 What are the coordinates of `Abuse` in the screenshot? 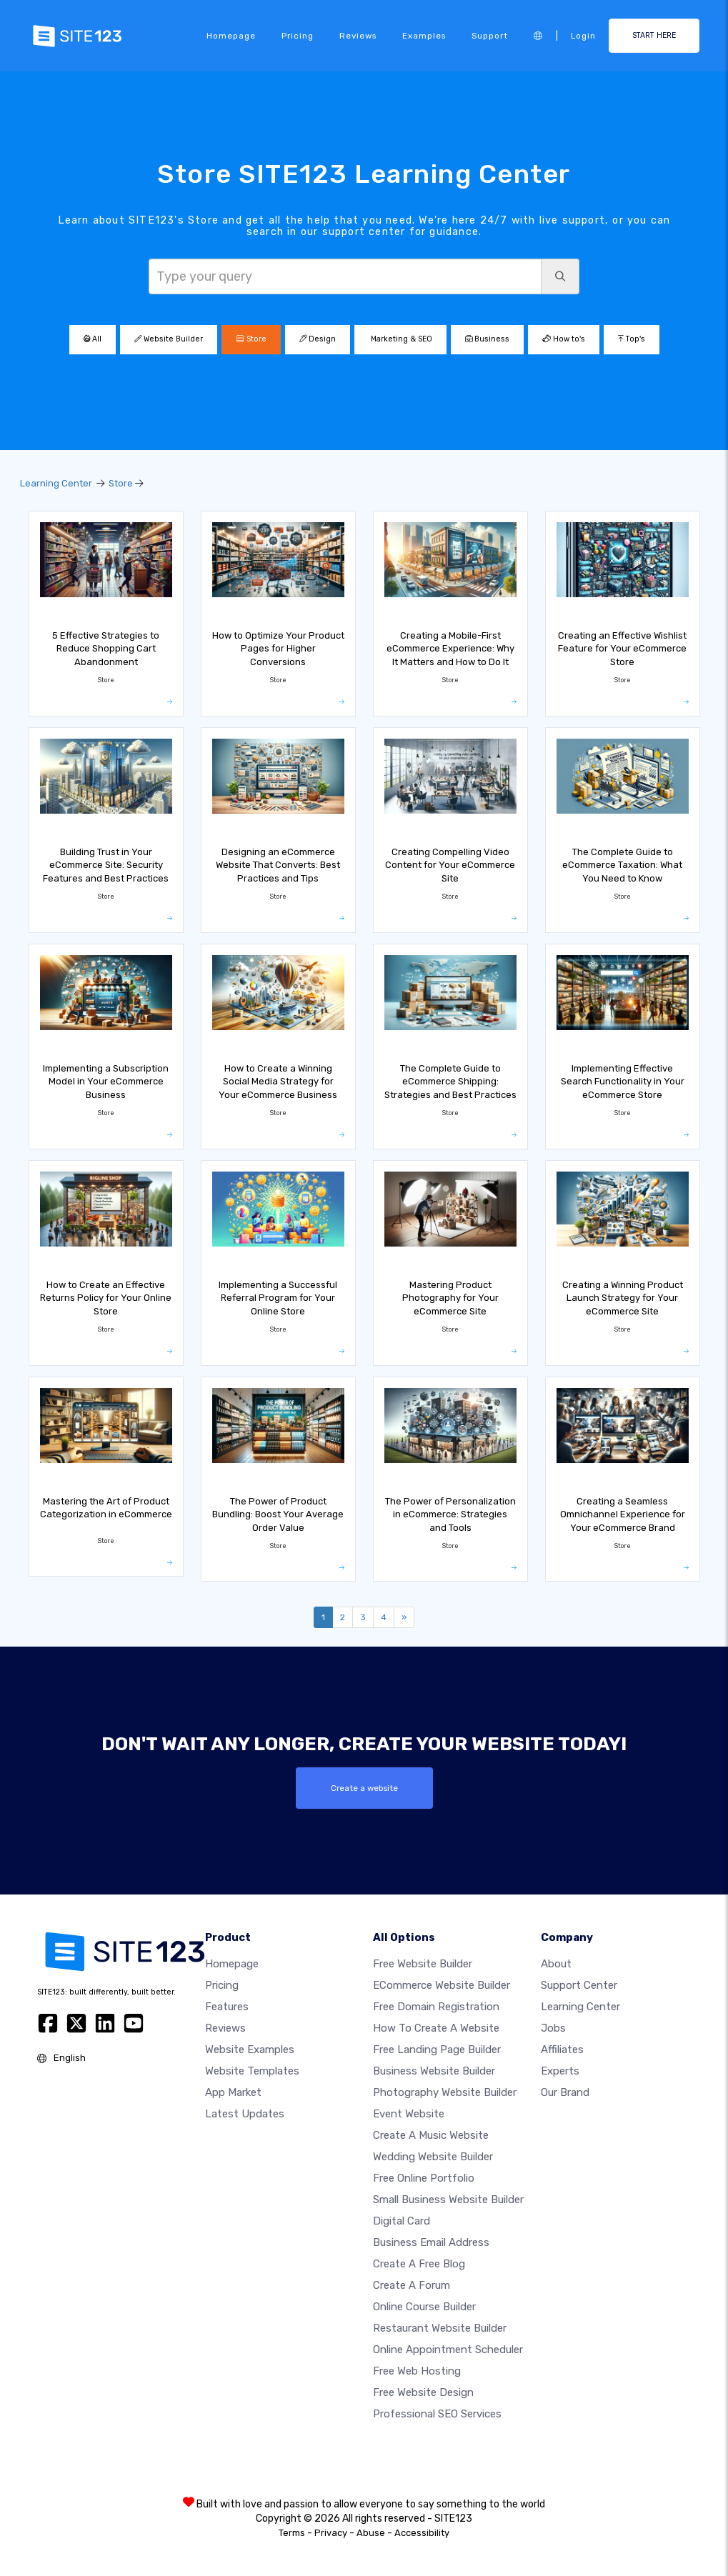 It's located at (370, 2532).